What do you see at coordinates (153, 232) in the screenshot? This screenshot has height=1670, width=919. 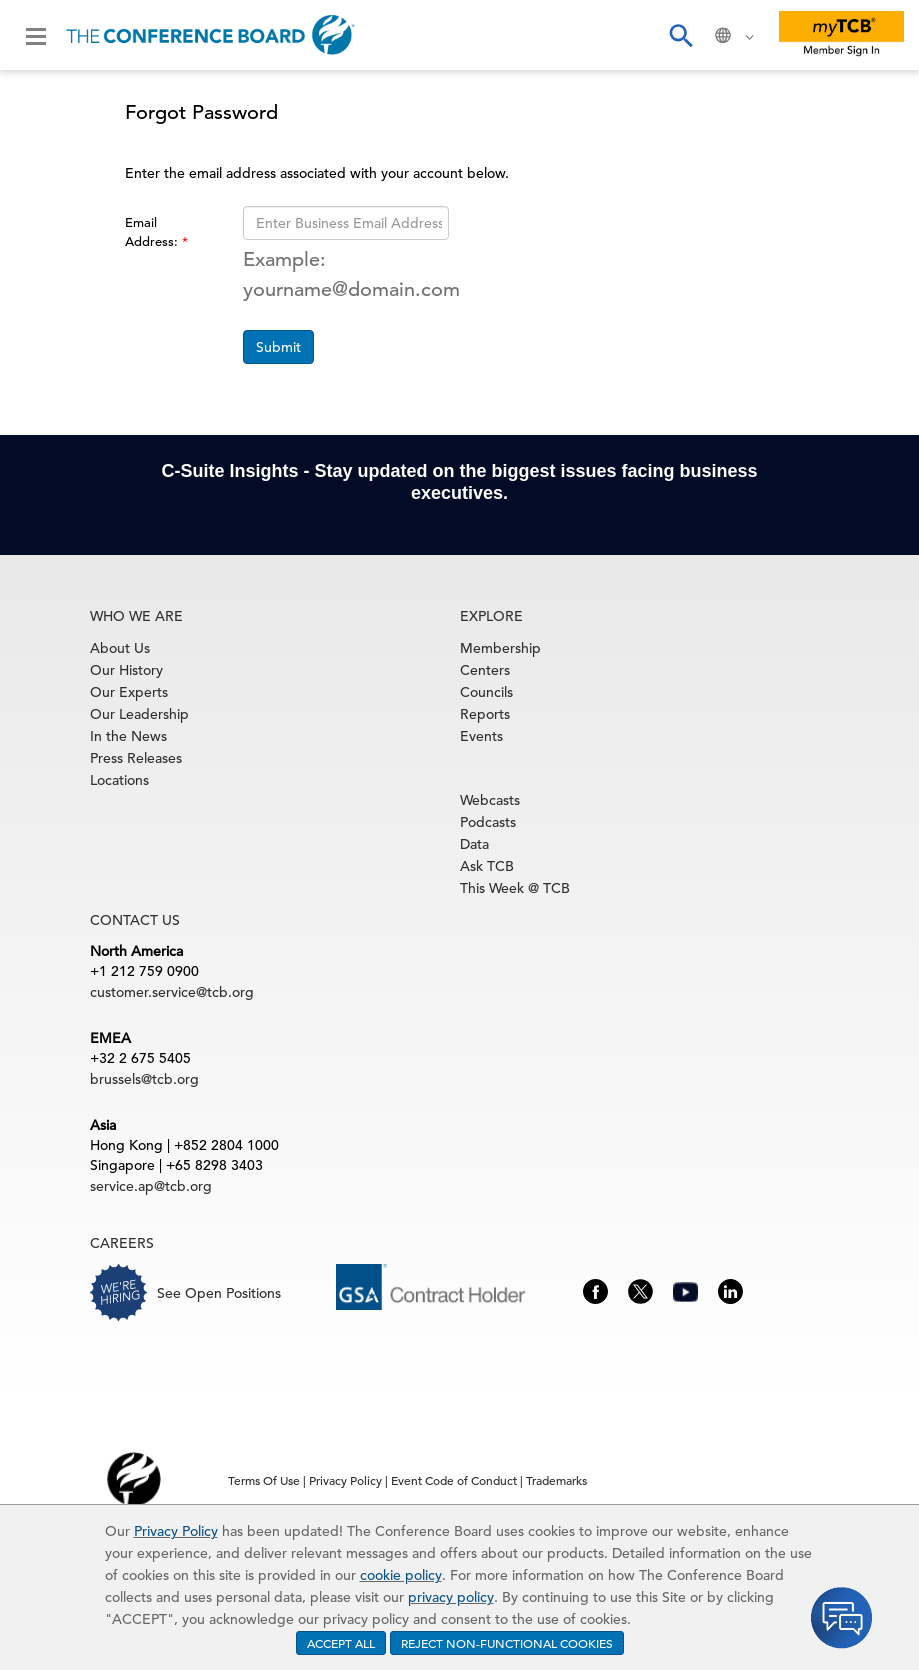 I see `Email Address:` at bounding box center [153, 232].